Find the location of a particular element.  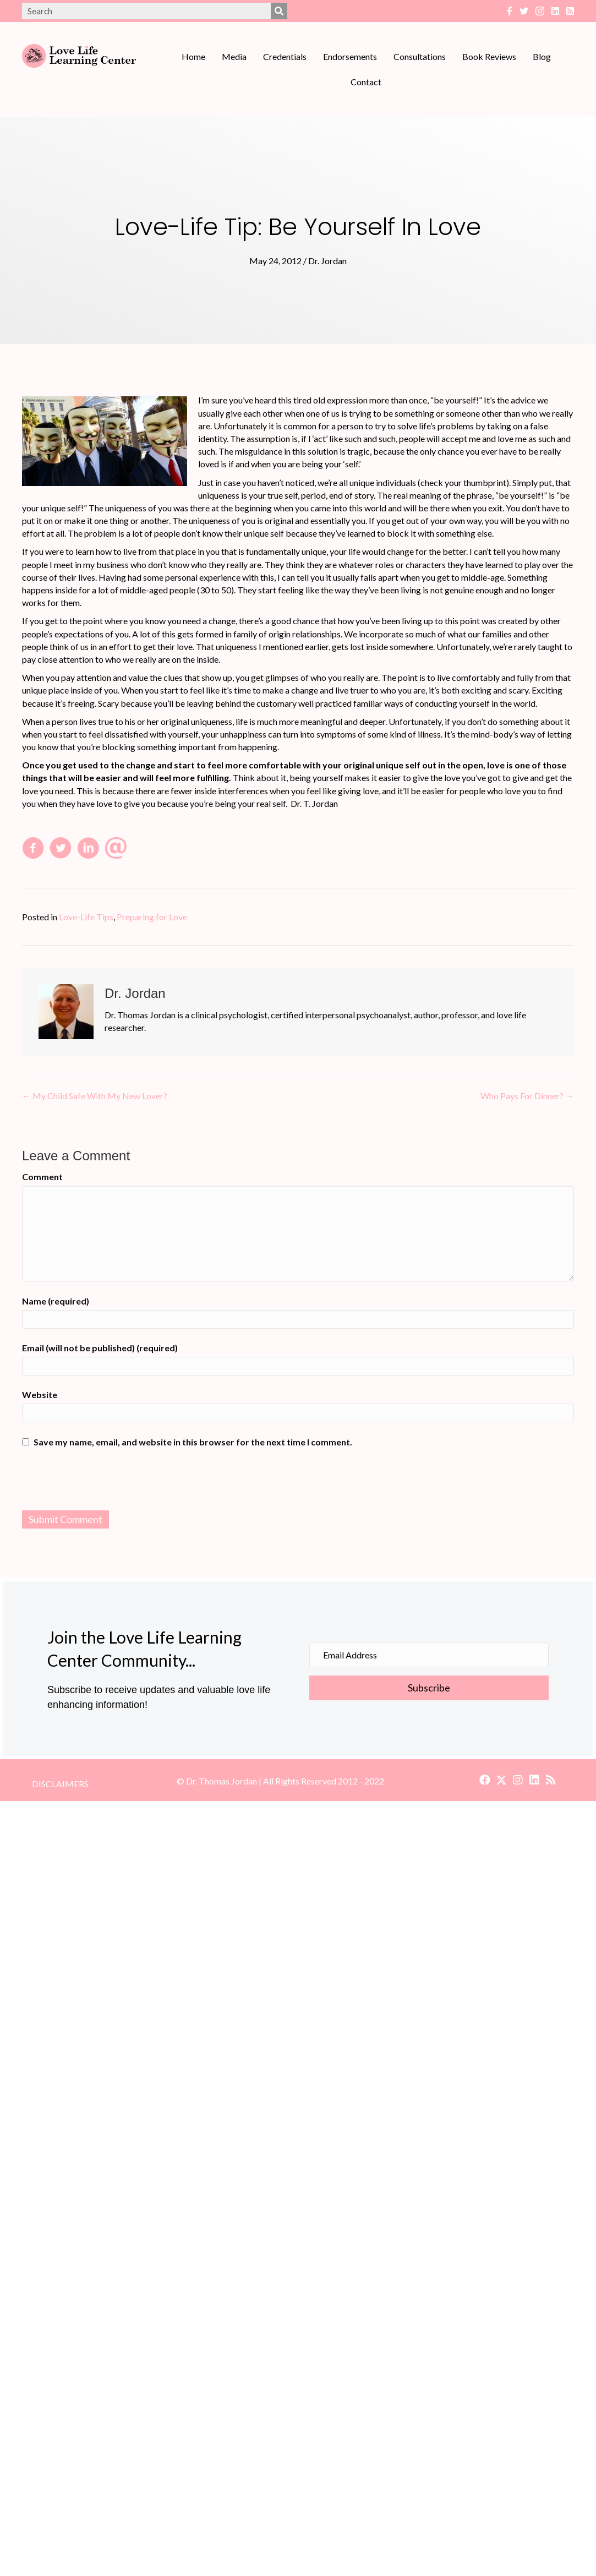

Name (required) is located at coordinates (55, 1301).